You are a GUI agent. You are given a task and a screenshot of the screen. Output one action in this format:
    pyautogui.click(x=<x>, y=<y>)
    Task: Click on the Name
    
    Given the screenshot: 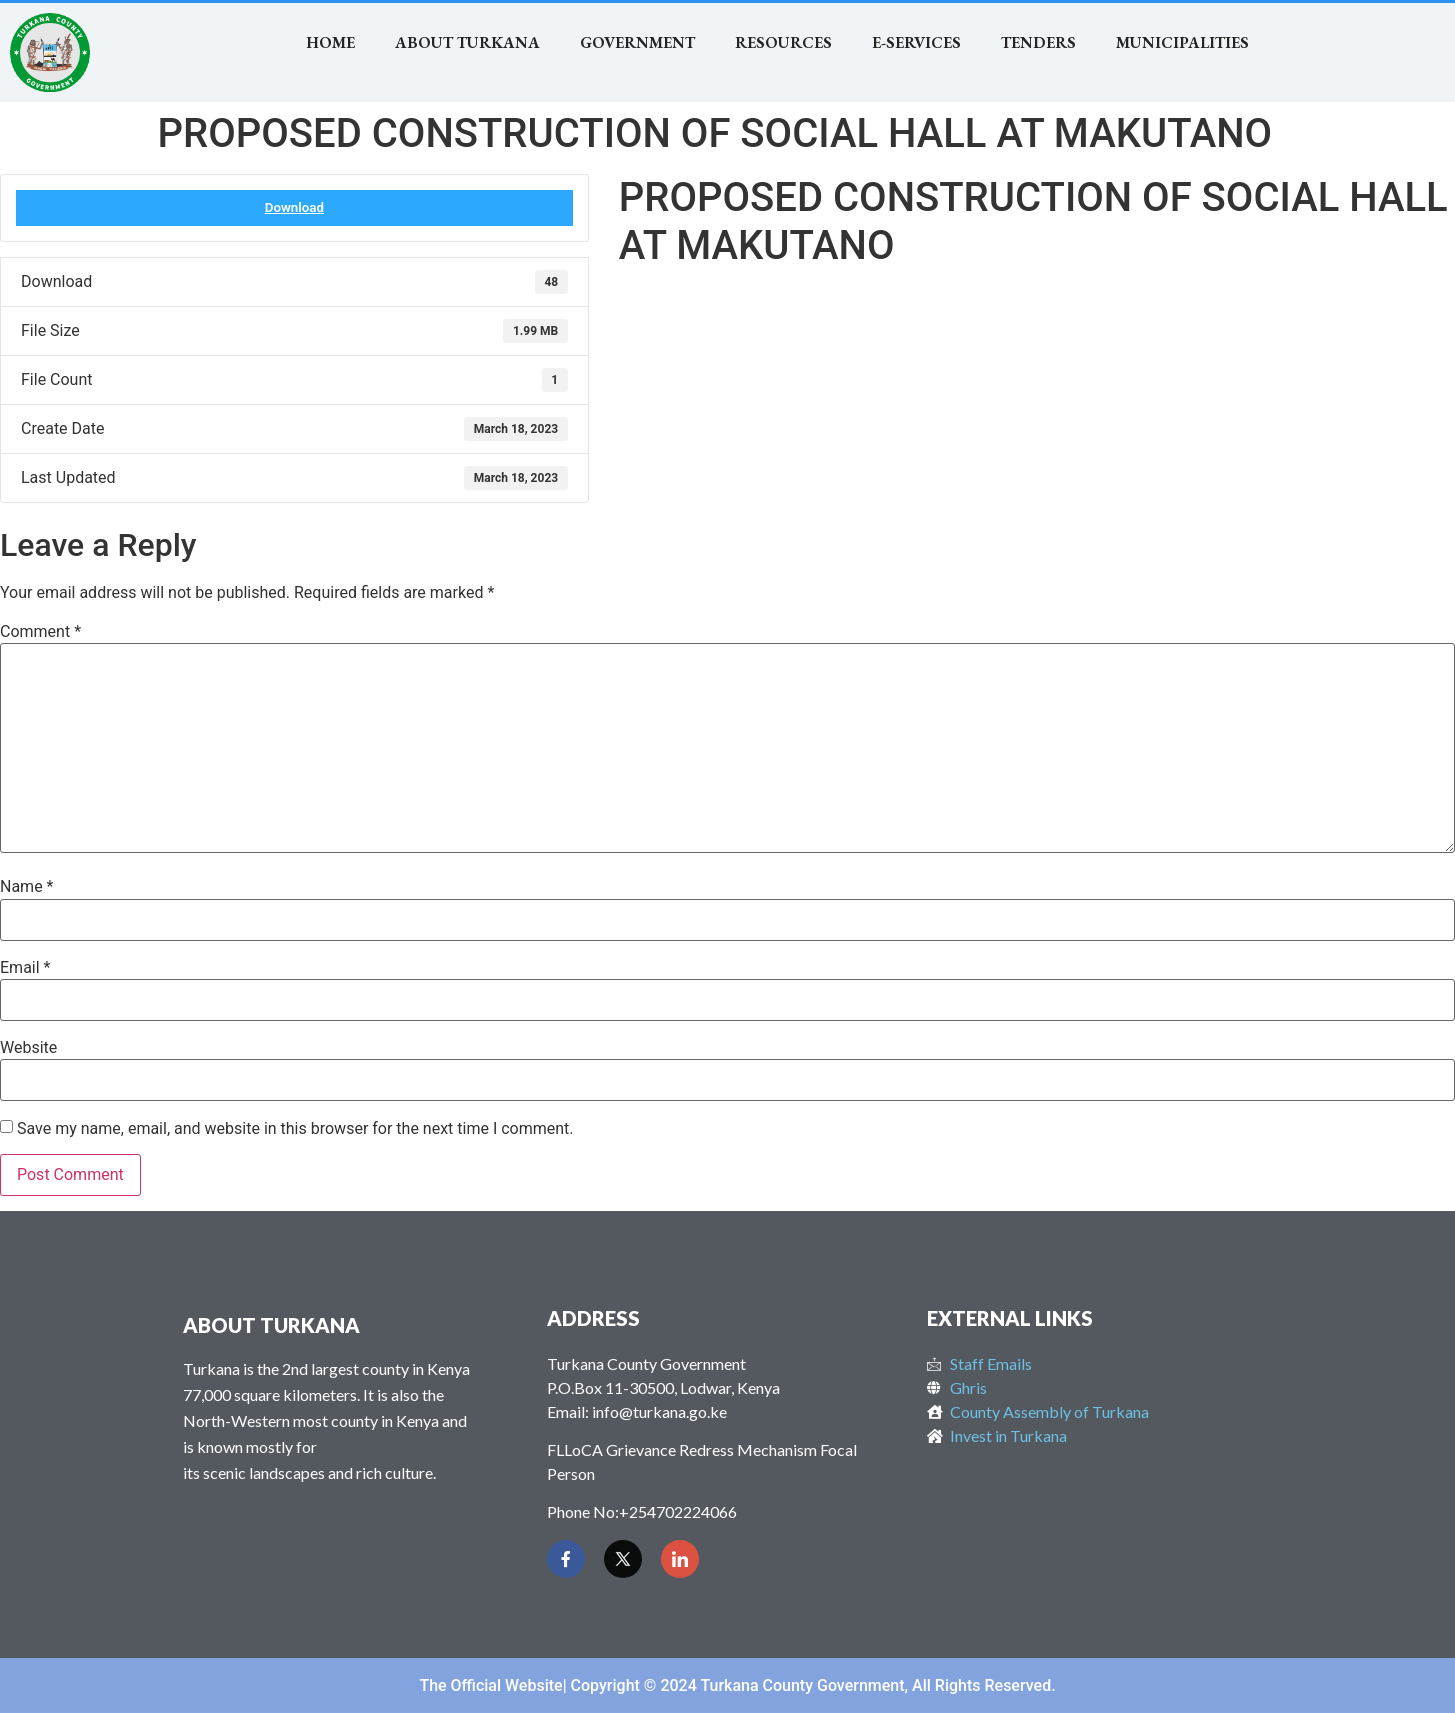 What is the action you would take?
    pyautogui.click(x=27, y=887)
    